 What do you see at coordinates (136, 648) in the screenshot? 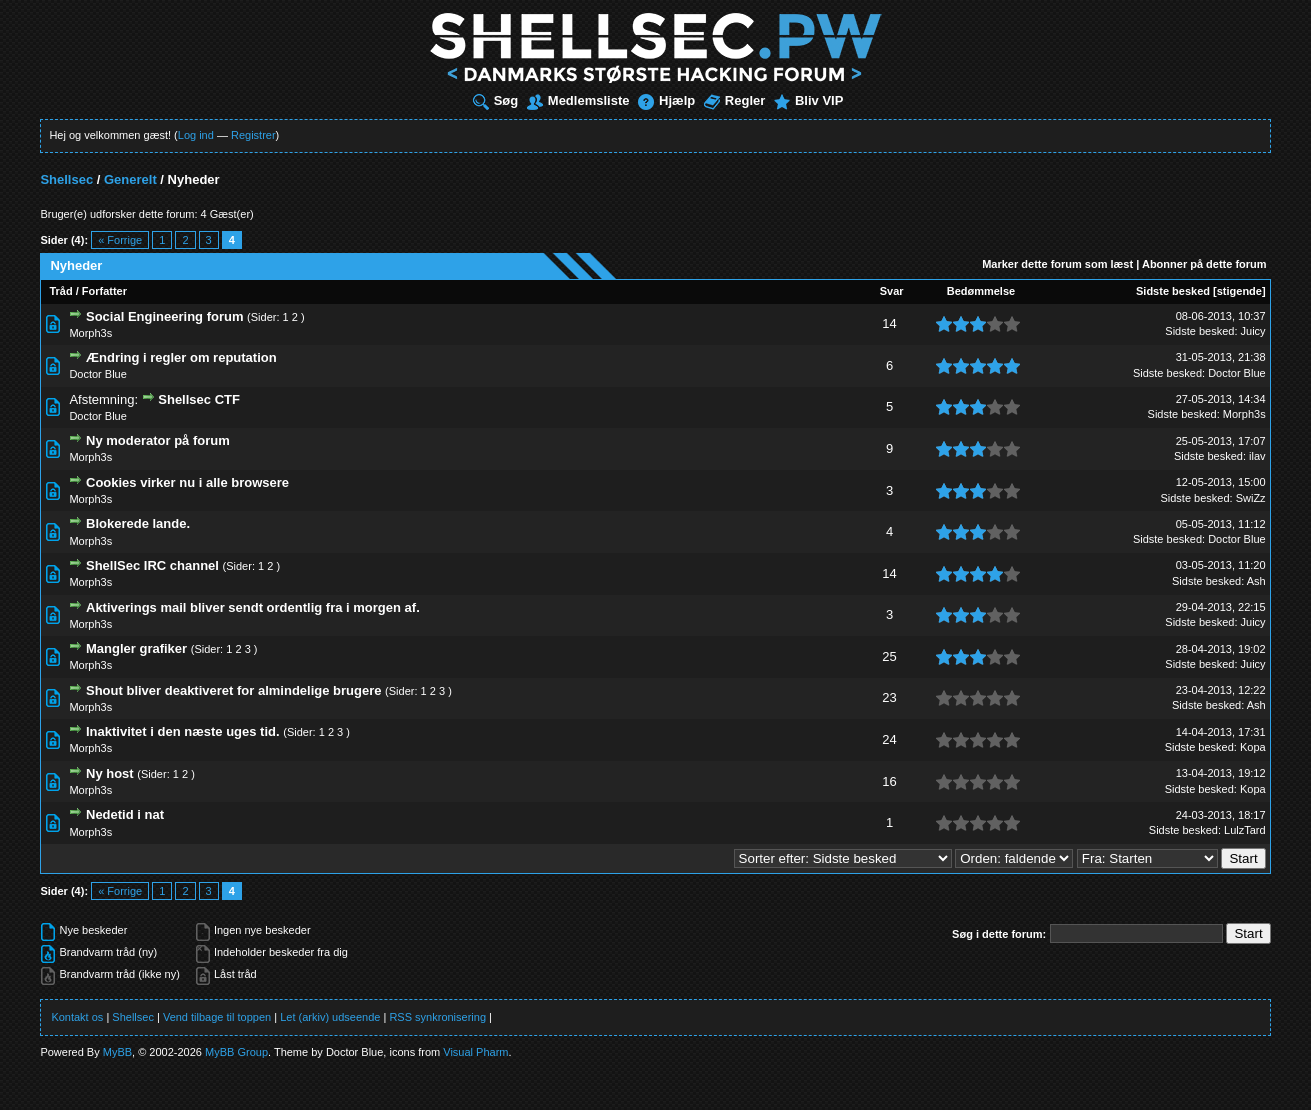
I see `Mangler grafiker` at bounding box center [136, 648].